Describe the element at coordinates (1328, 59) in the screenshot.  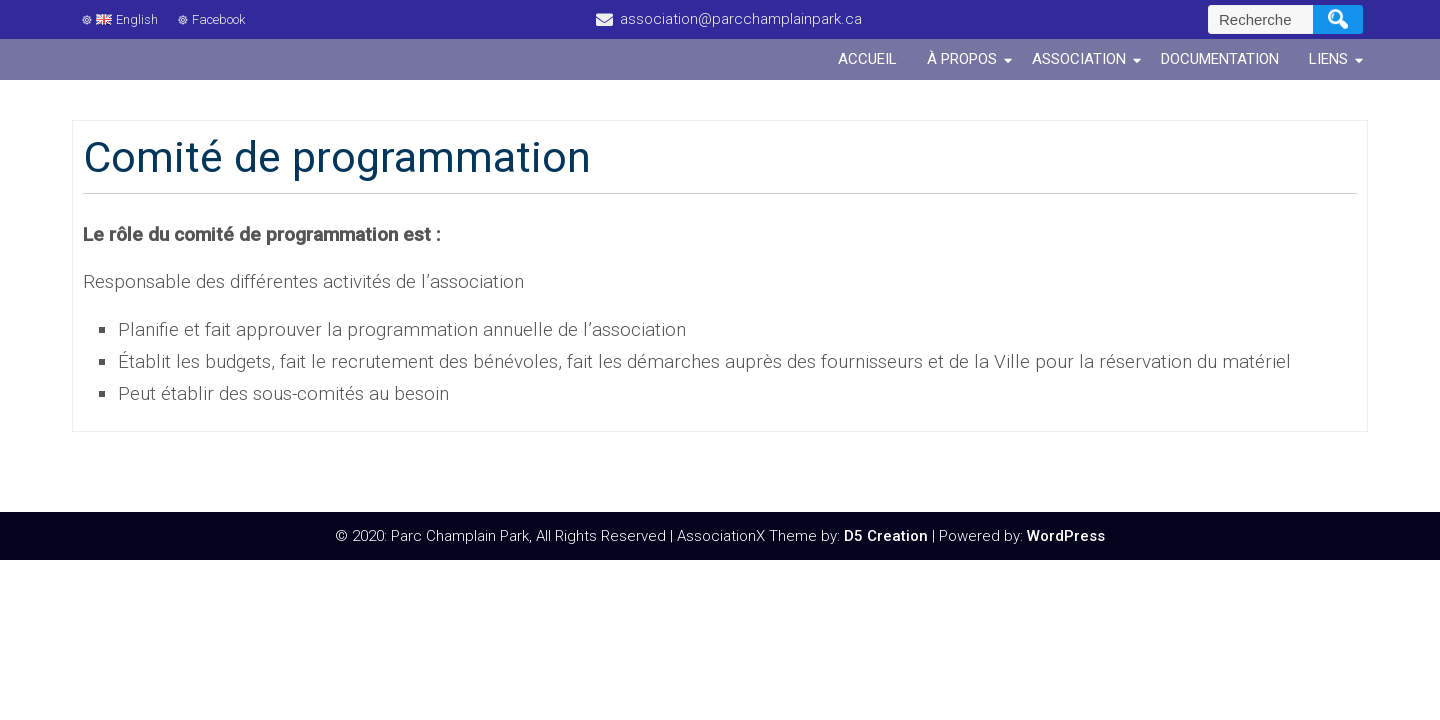
I see `Liens` at that location.